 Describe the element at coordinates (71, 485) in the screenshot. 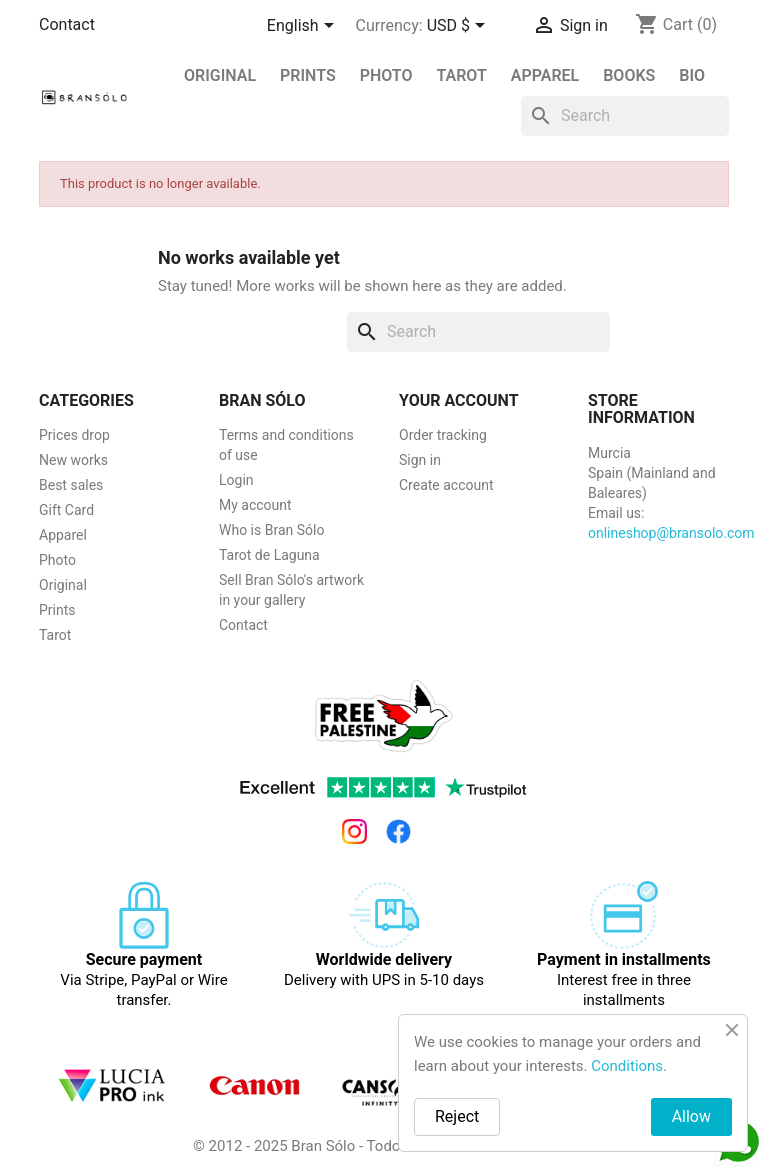

I see `Best sales` at that location.